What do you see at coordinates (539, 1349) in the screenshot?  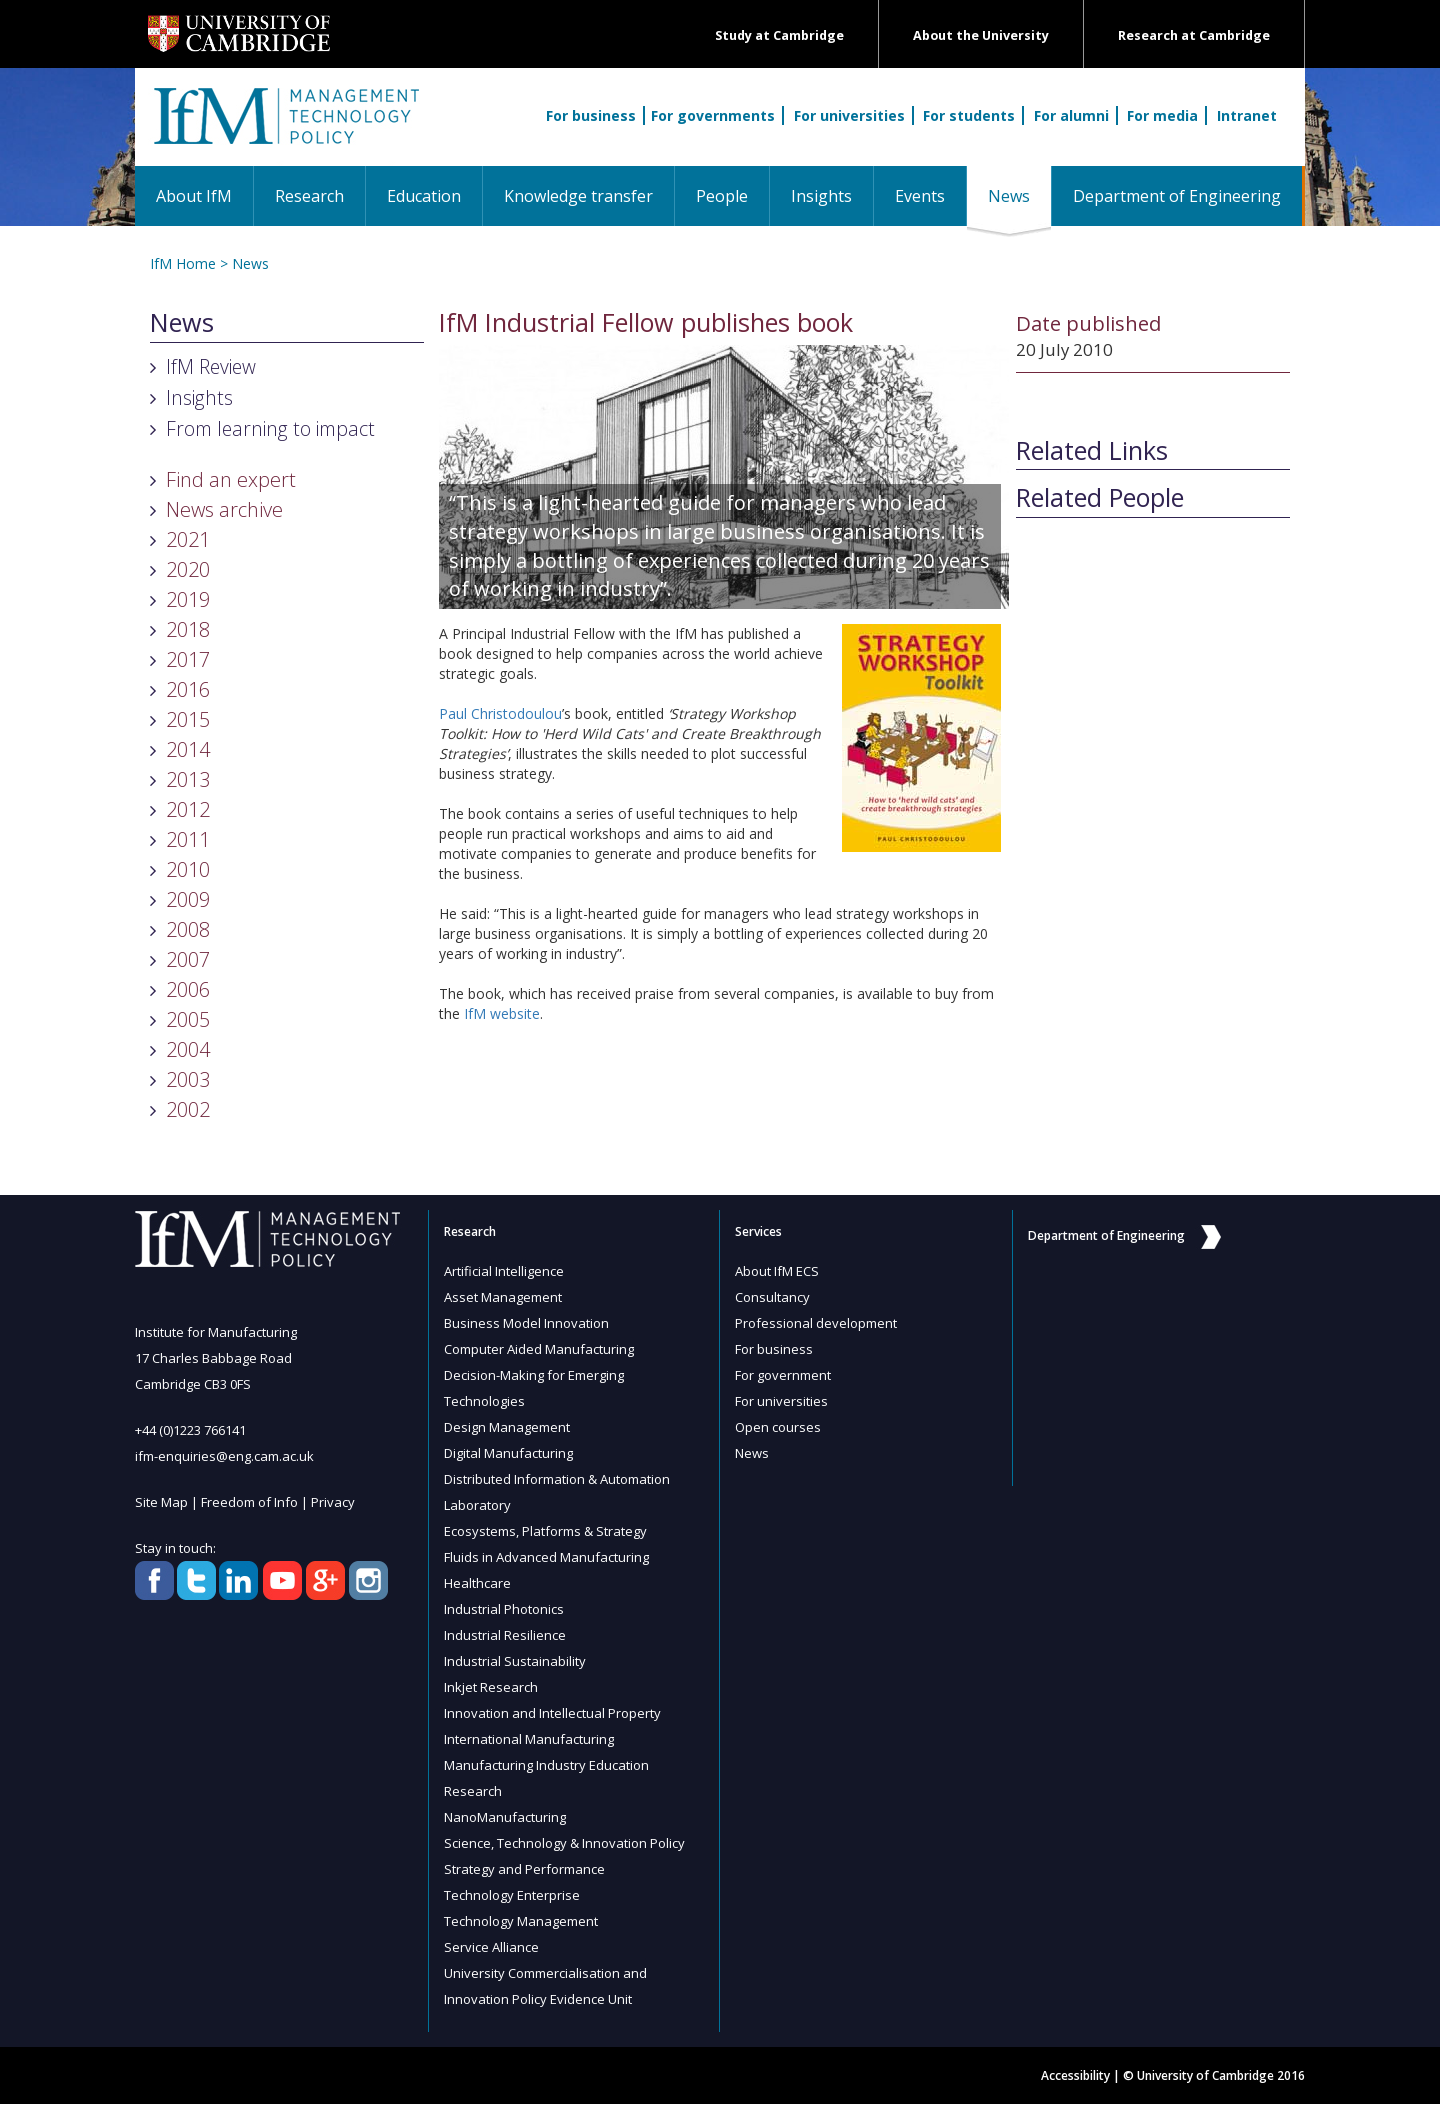 I see `Computer Aided Manufacturing` at bounding box center [539, 1349].